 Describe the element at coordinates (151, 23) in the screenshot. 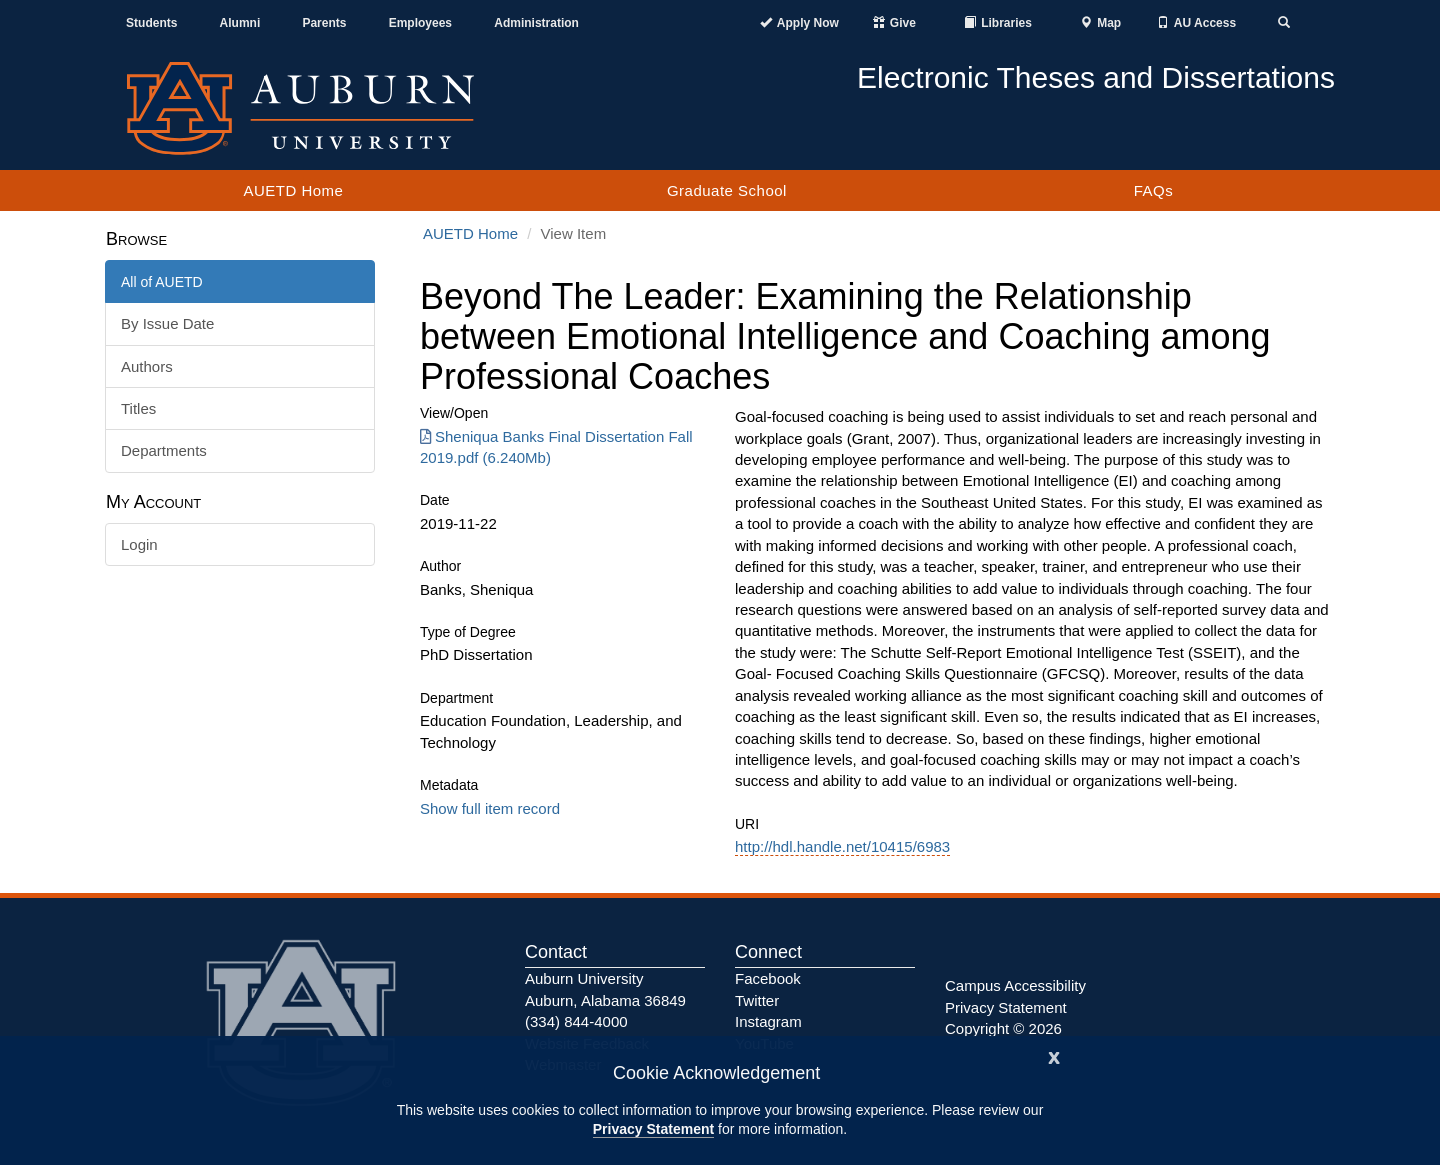

I see `Students` at that location.